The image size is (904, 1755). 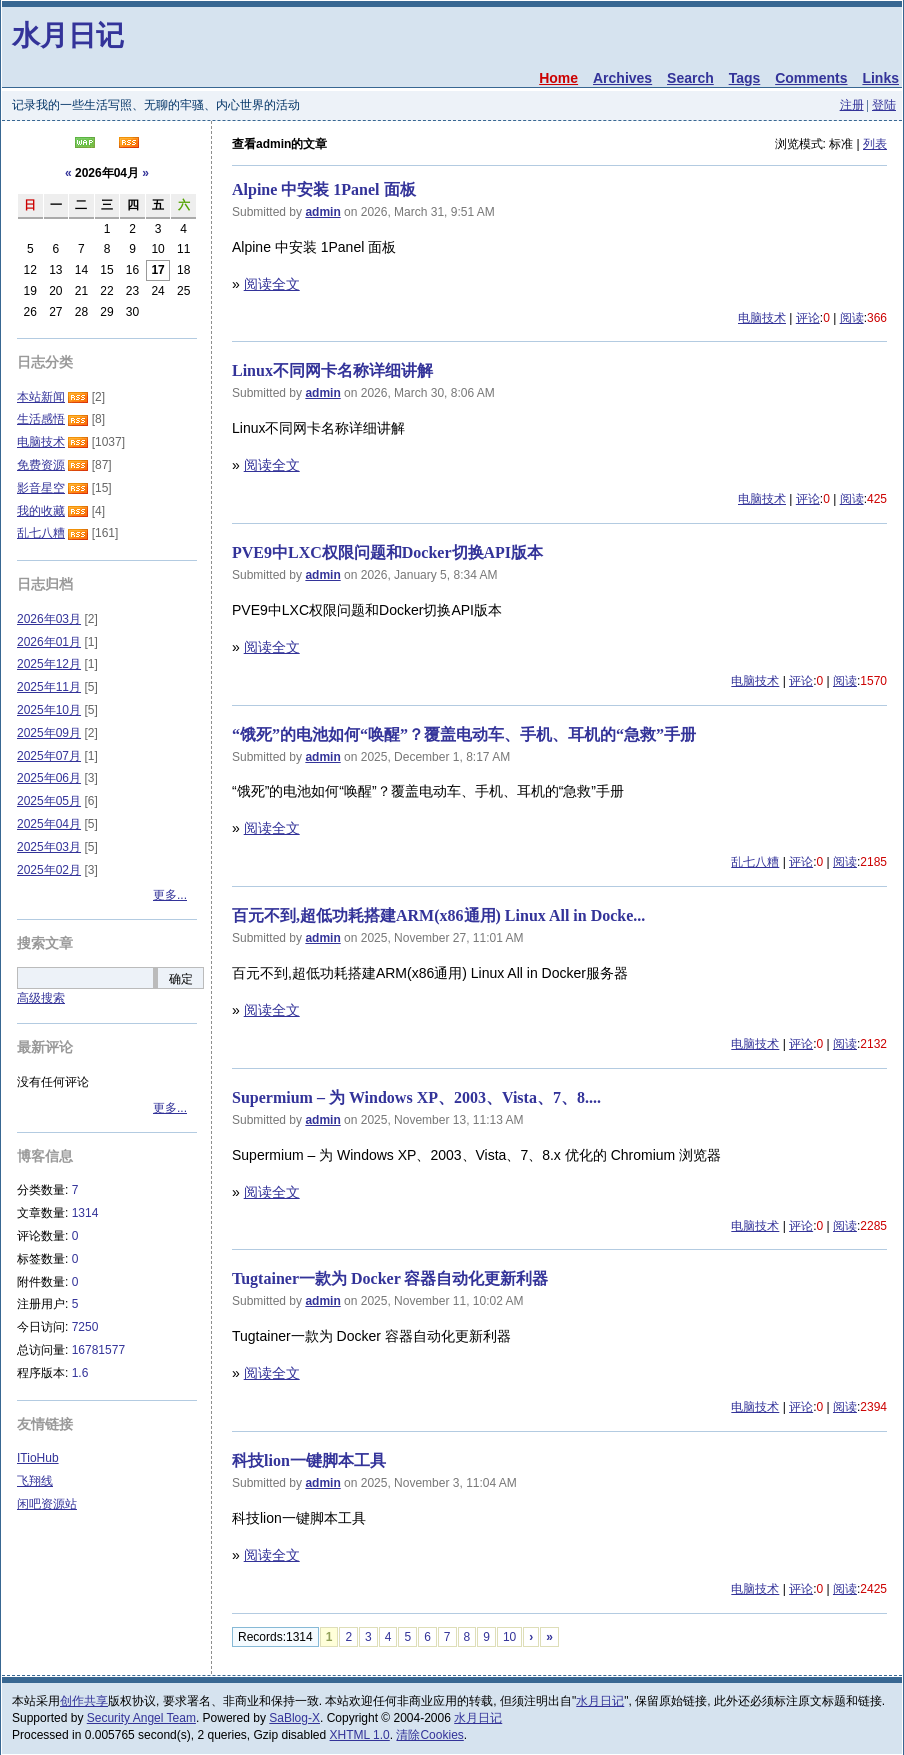 What do you see at coordinates (49, 824) in the screenshot?
I see `2025年04月` at bounding box center [49, 824].